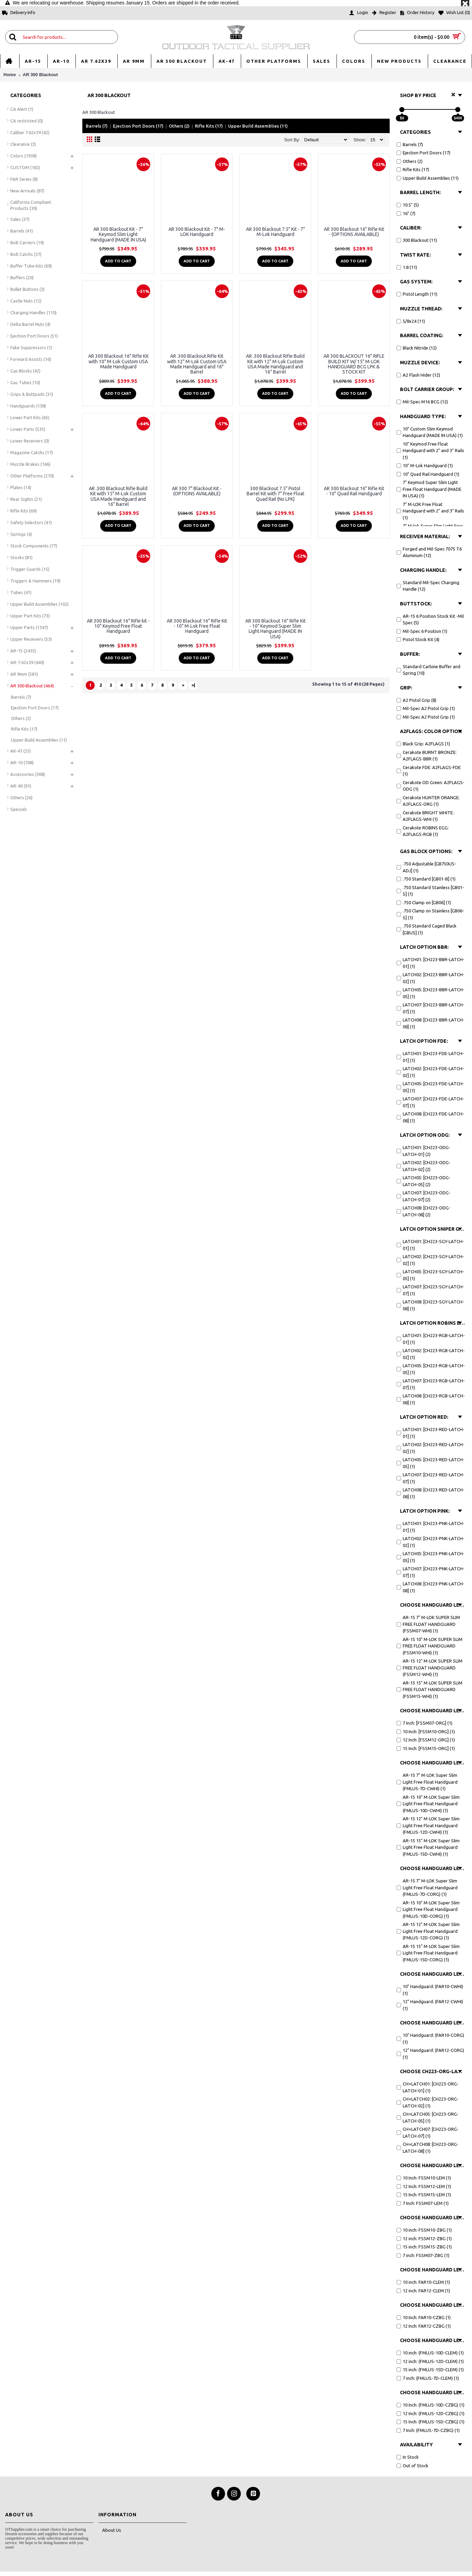 Image resolution: width=472 pixels, height=2576 pixels. What do you see at coordinates (407, 267) in the screenshot?
I see `1:8 (11)` at bounding box center [407, 267].